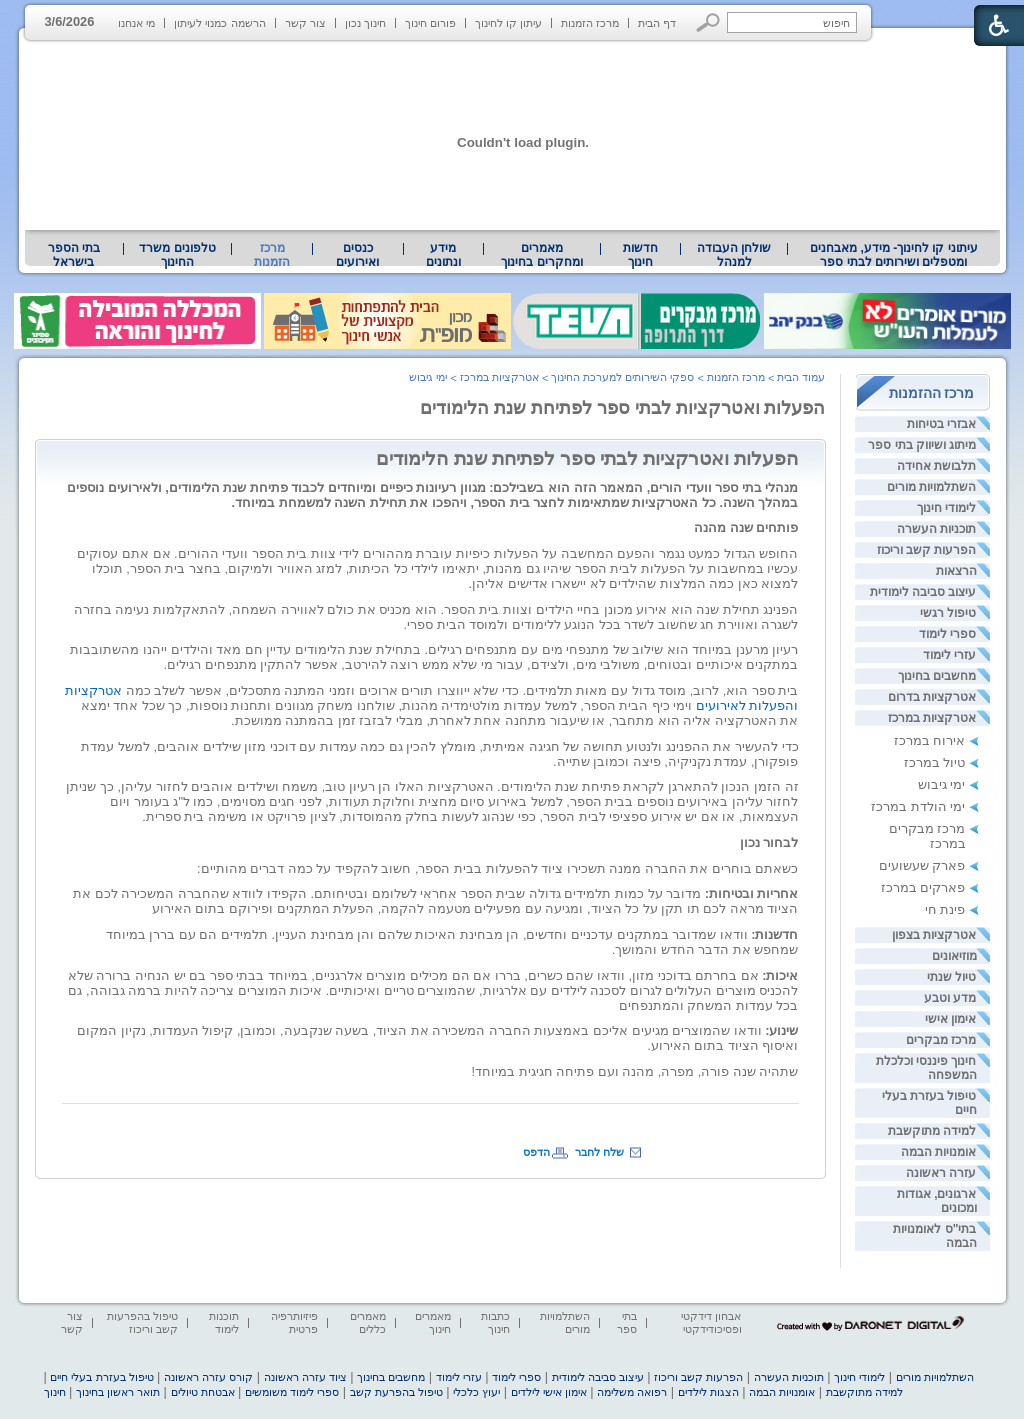 This screenshot has width=1024, height=1419. I want to click on עזרי לימוד, so click(949, 655).